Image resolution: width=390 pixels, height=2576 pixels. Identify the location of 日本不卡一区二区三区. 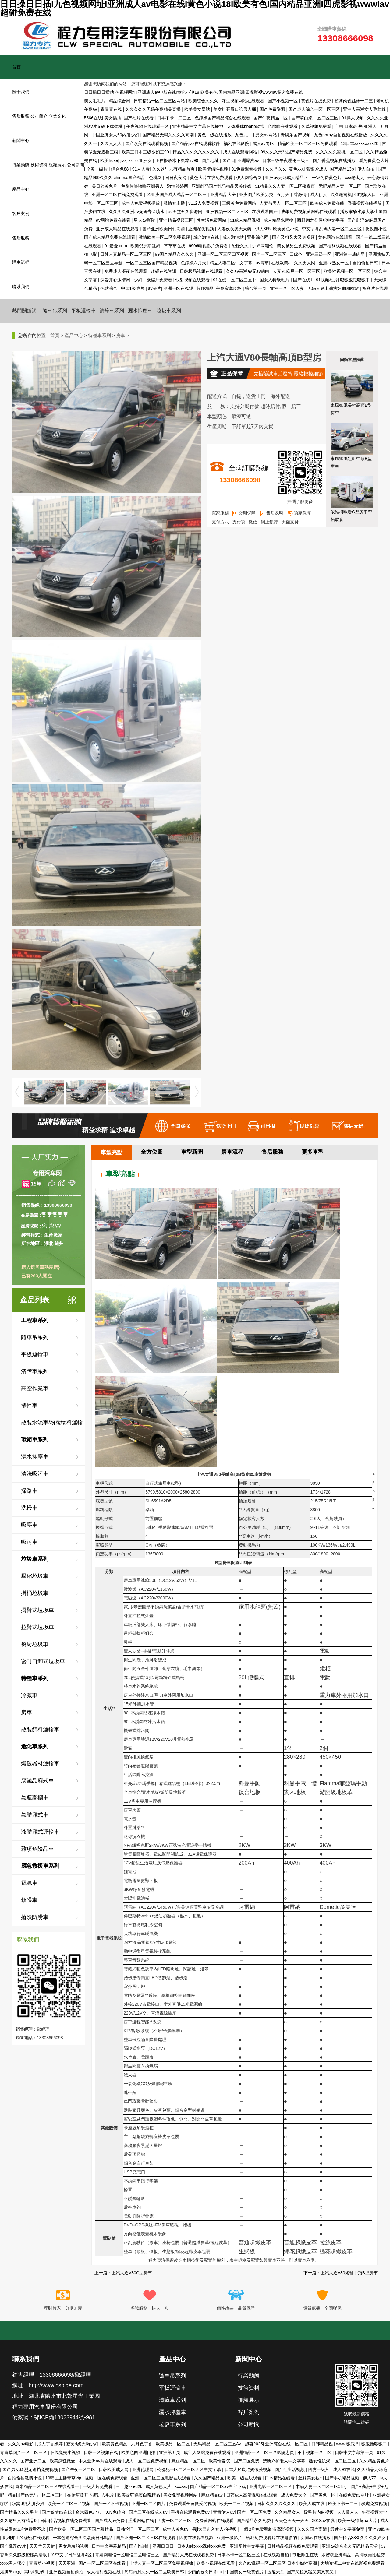
(239, 2554).